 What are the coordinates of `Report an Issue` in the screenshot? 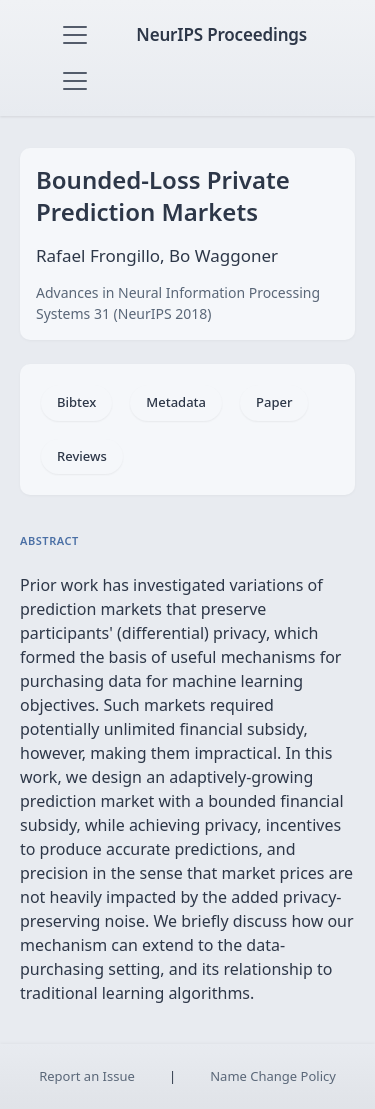 It's located at (87, 1076).